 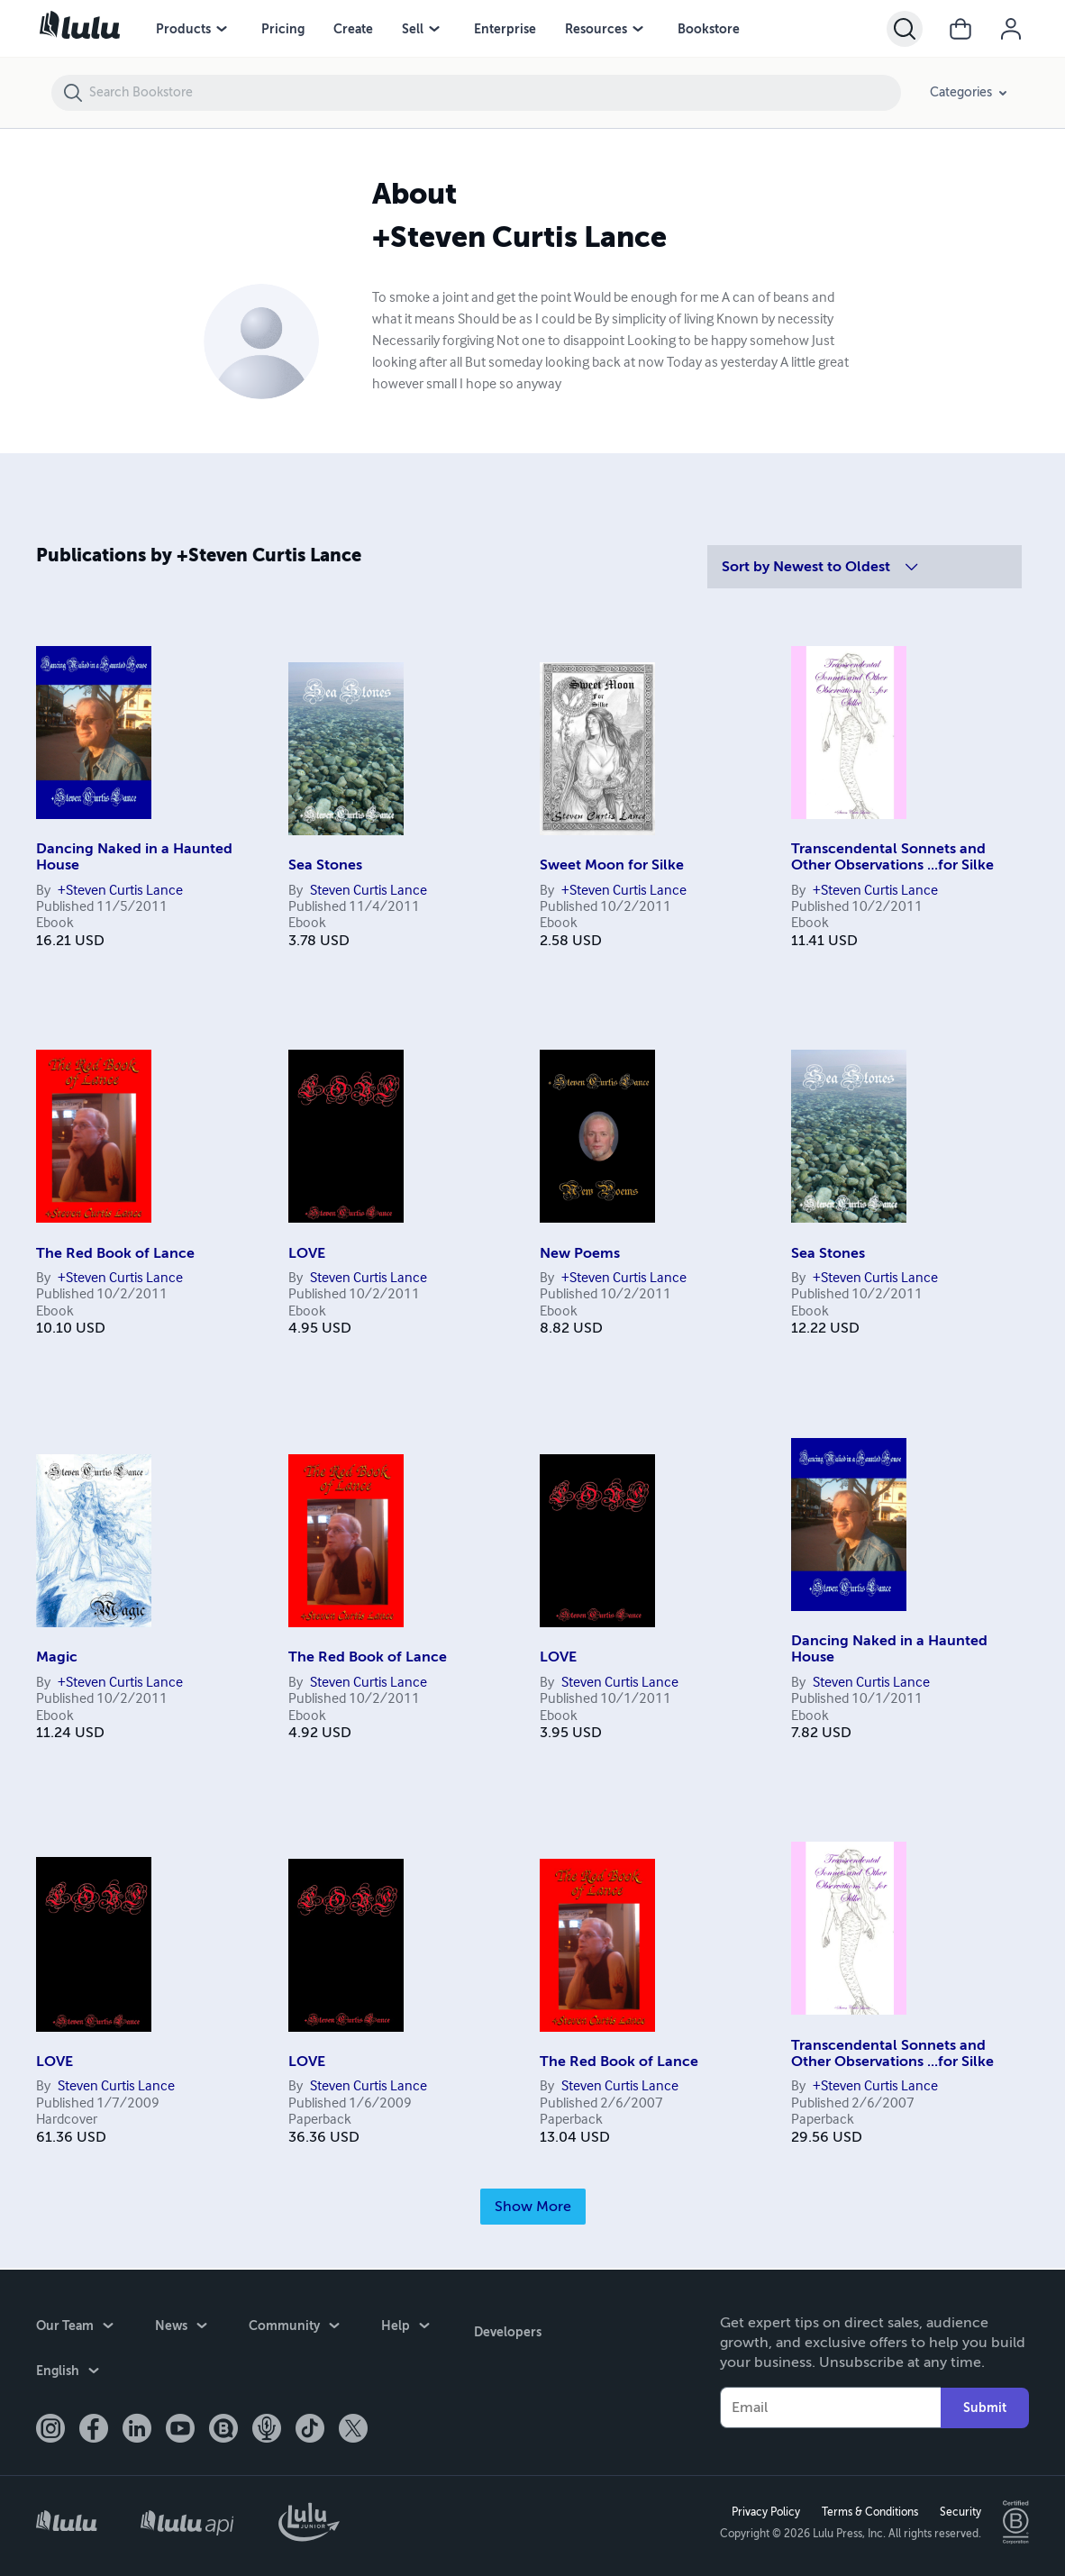 I want to click on Pricing, so click(x=283, y=29).